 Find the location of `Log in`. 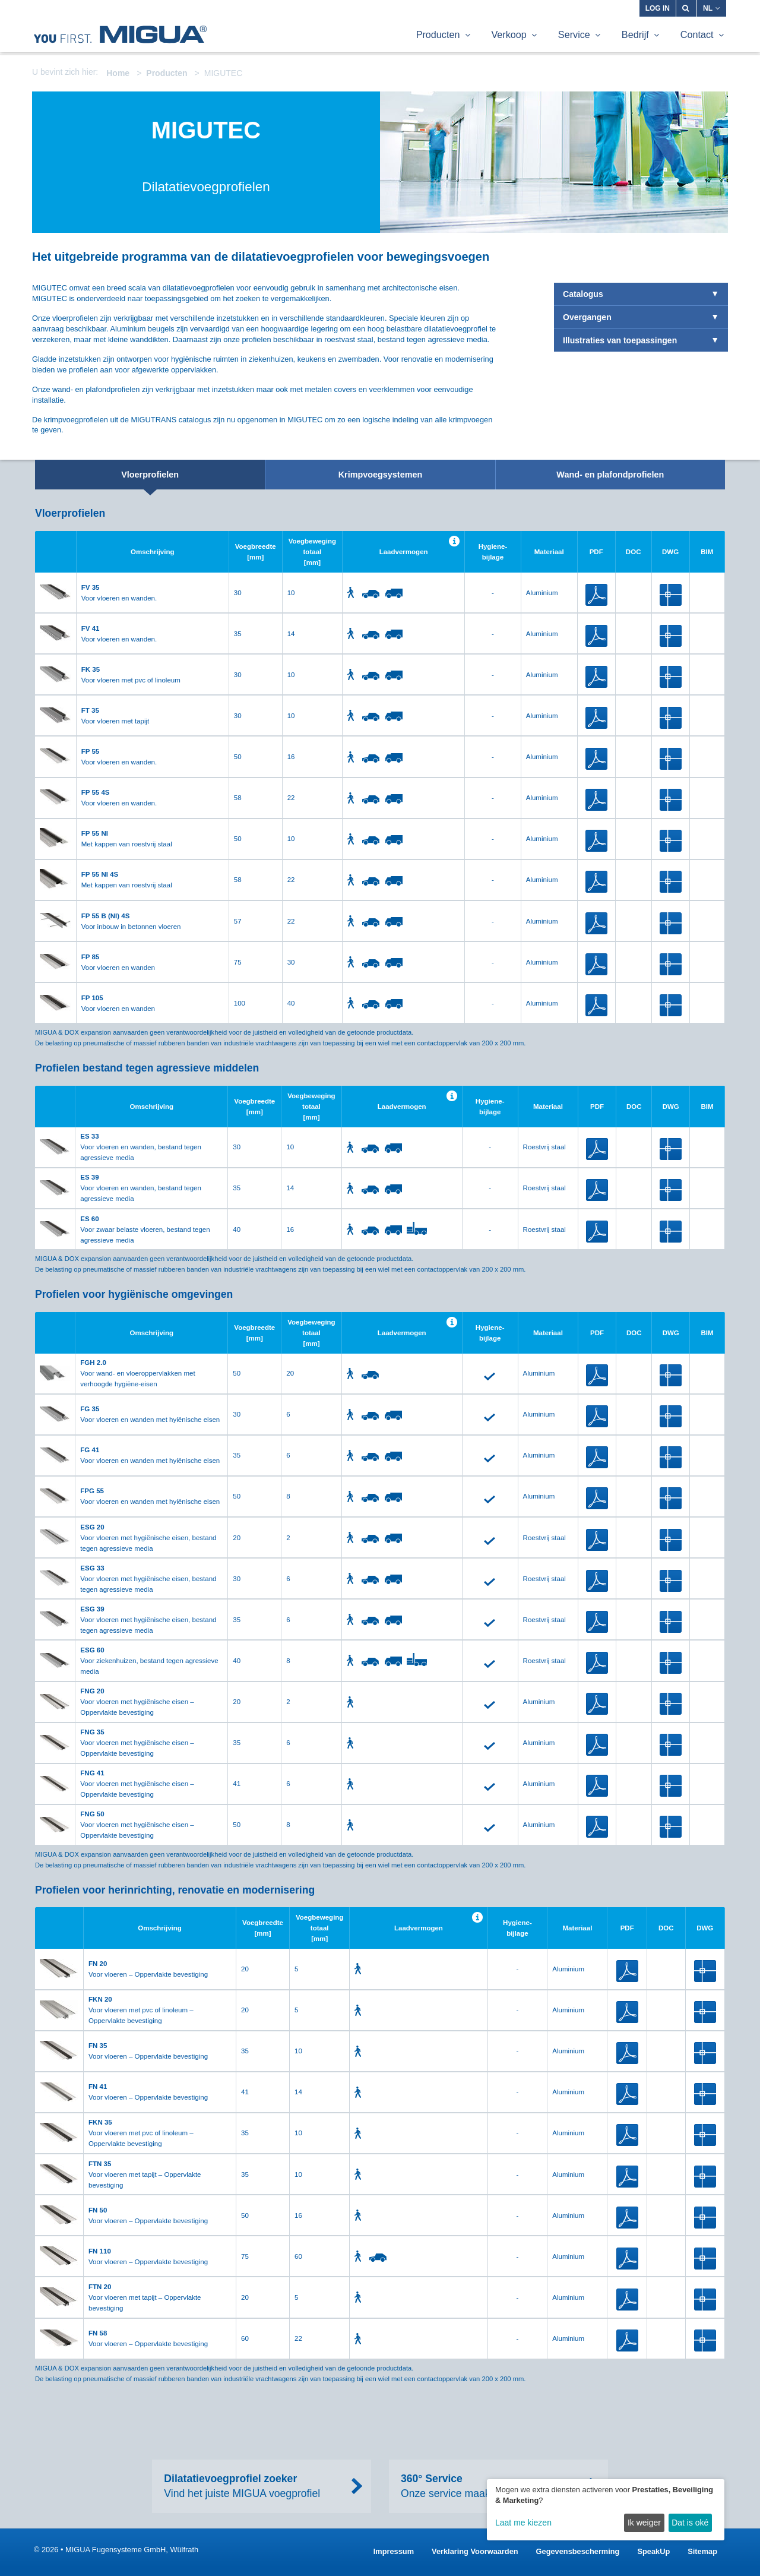

Log in is located at coordinates (657, 8).